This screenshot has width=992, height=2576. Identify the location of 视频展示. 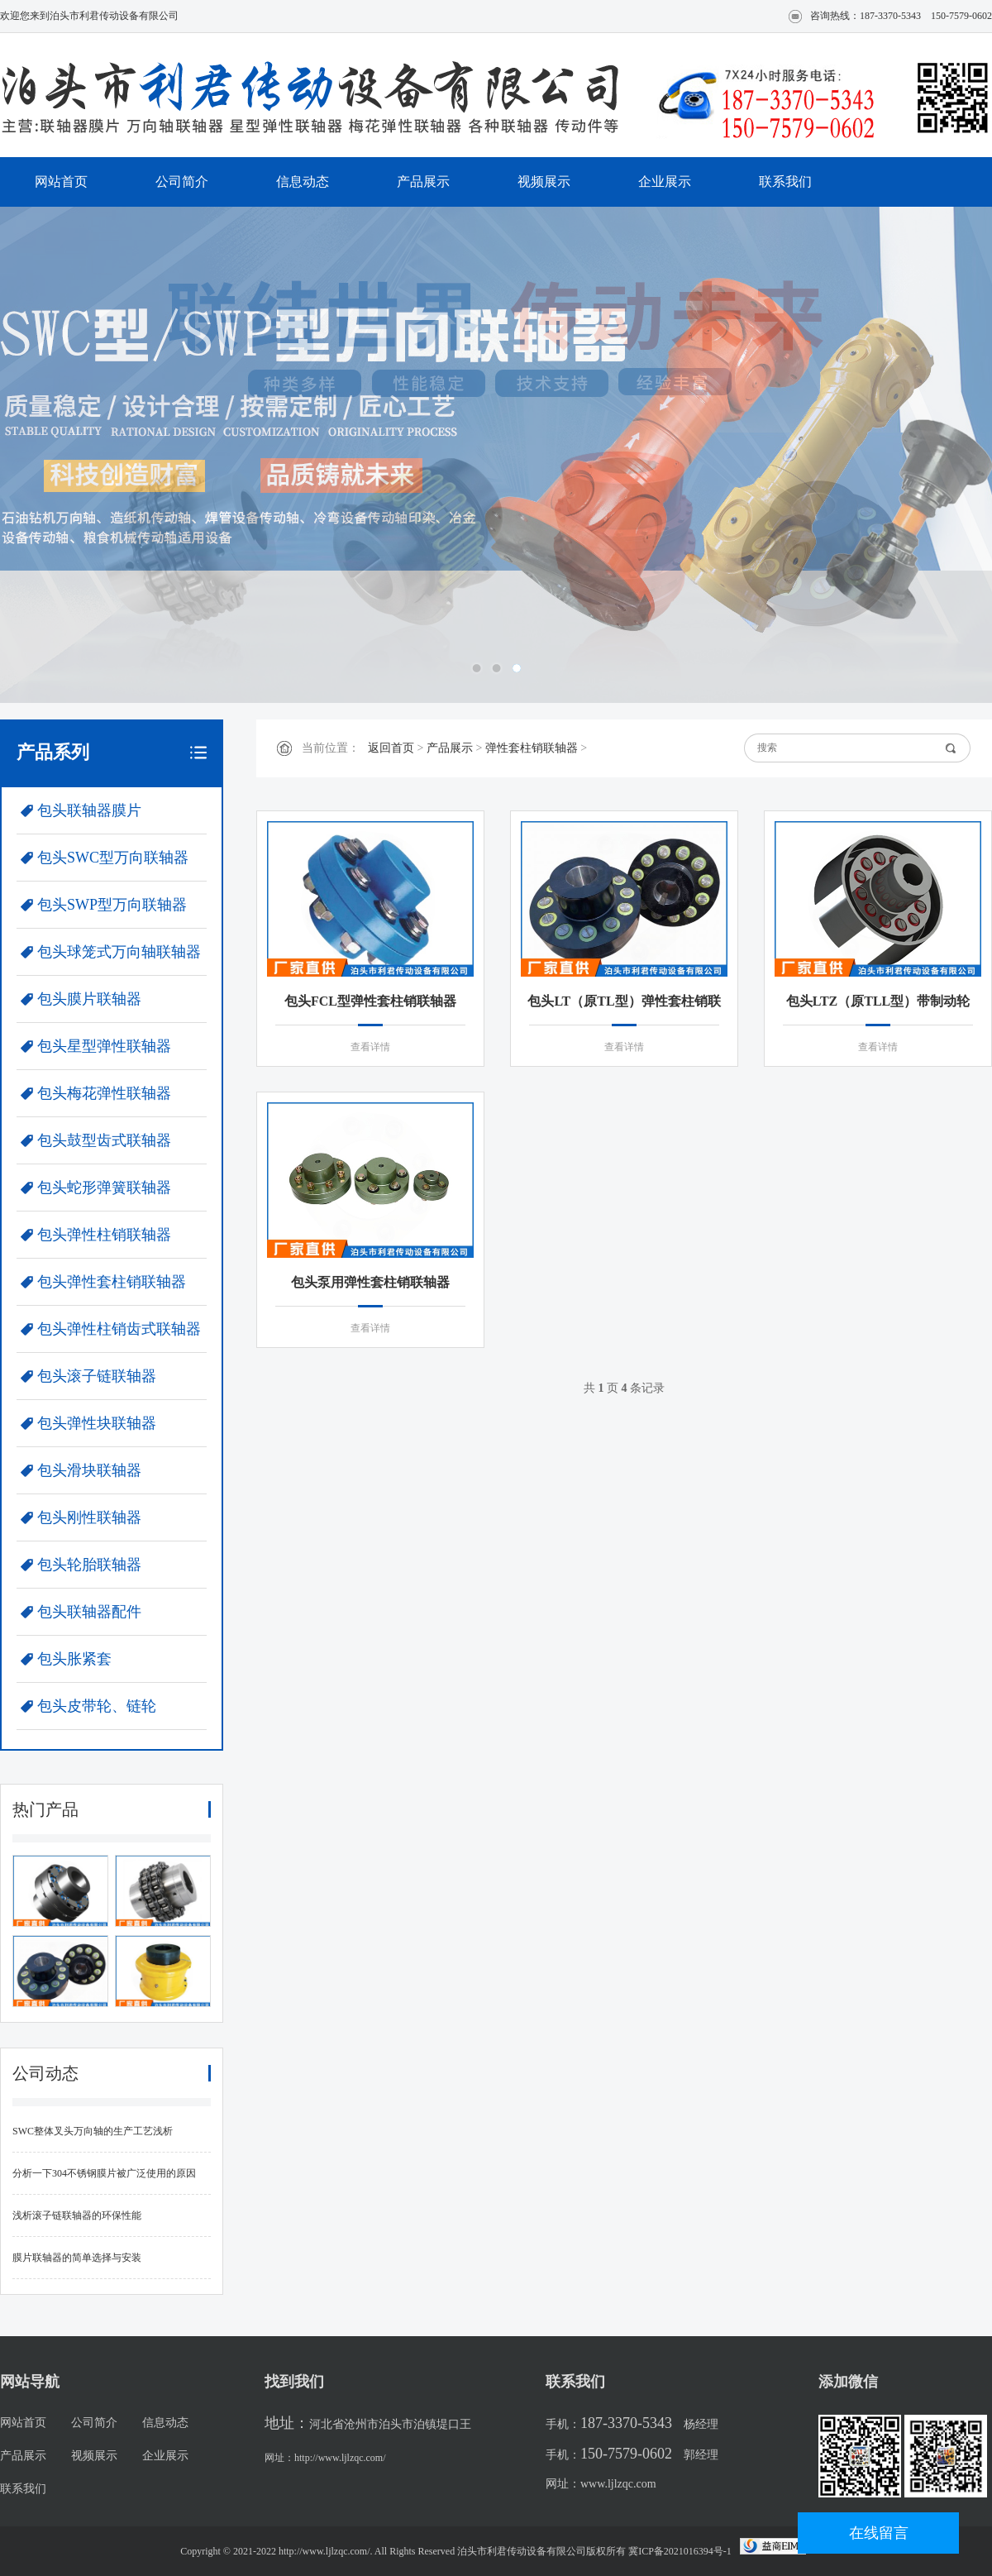
(543, 181).